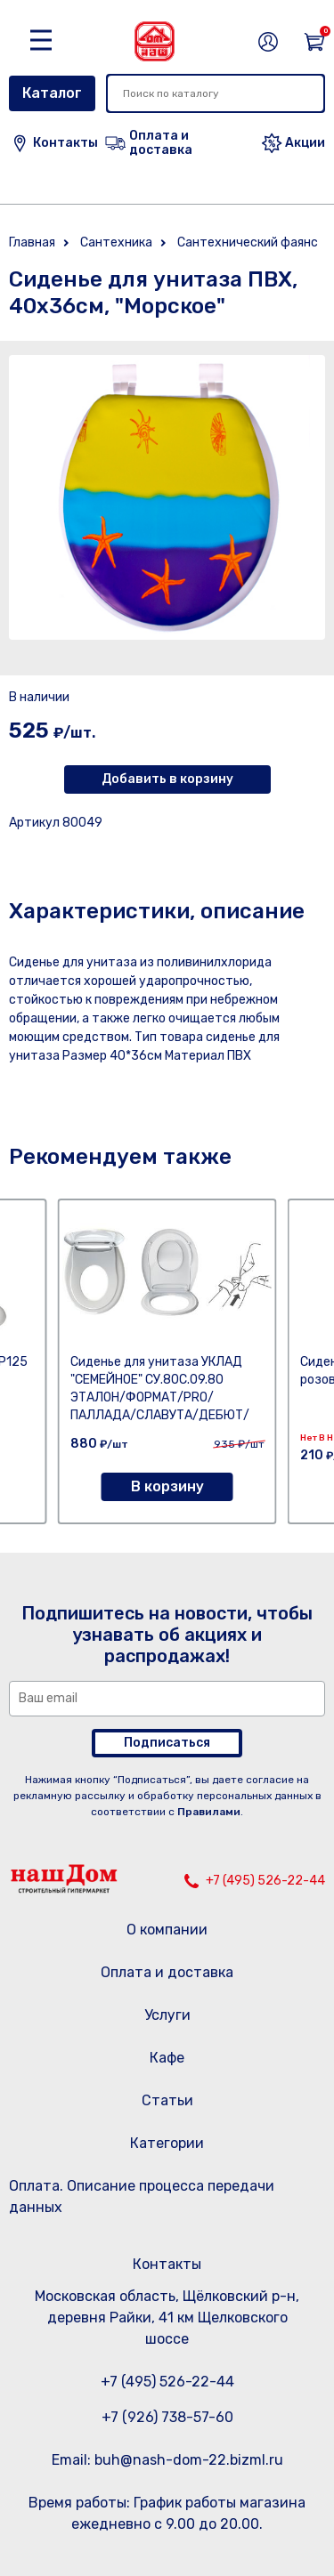 The image size is (334, 2576). What do you see at coordinates (167, 2015) in the screenshot?
I see `Услуги` at bounding box center [167, 2015].